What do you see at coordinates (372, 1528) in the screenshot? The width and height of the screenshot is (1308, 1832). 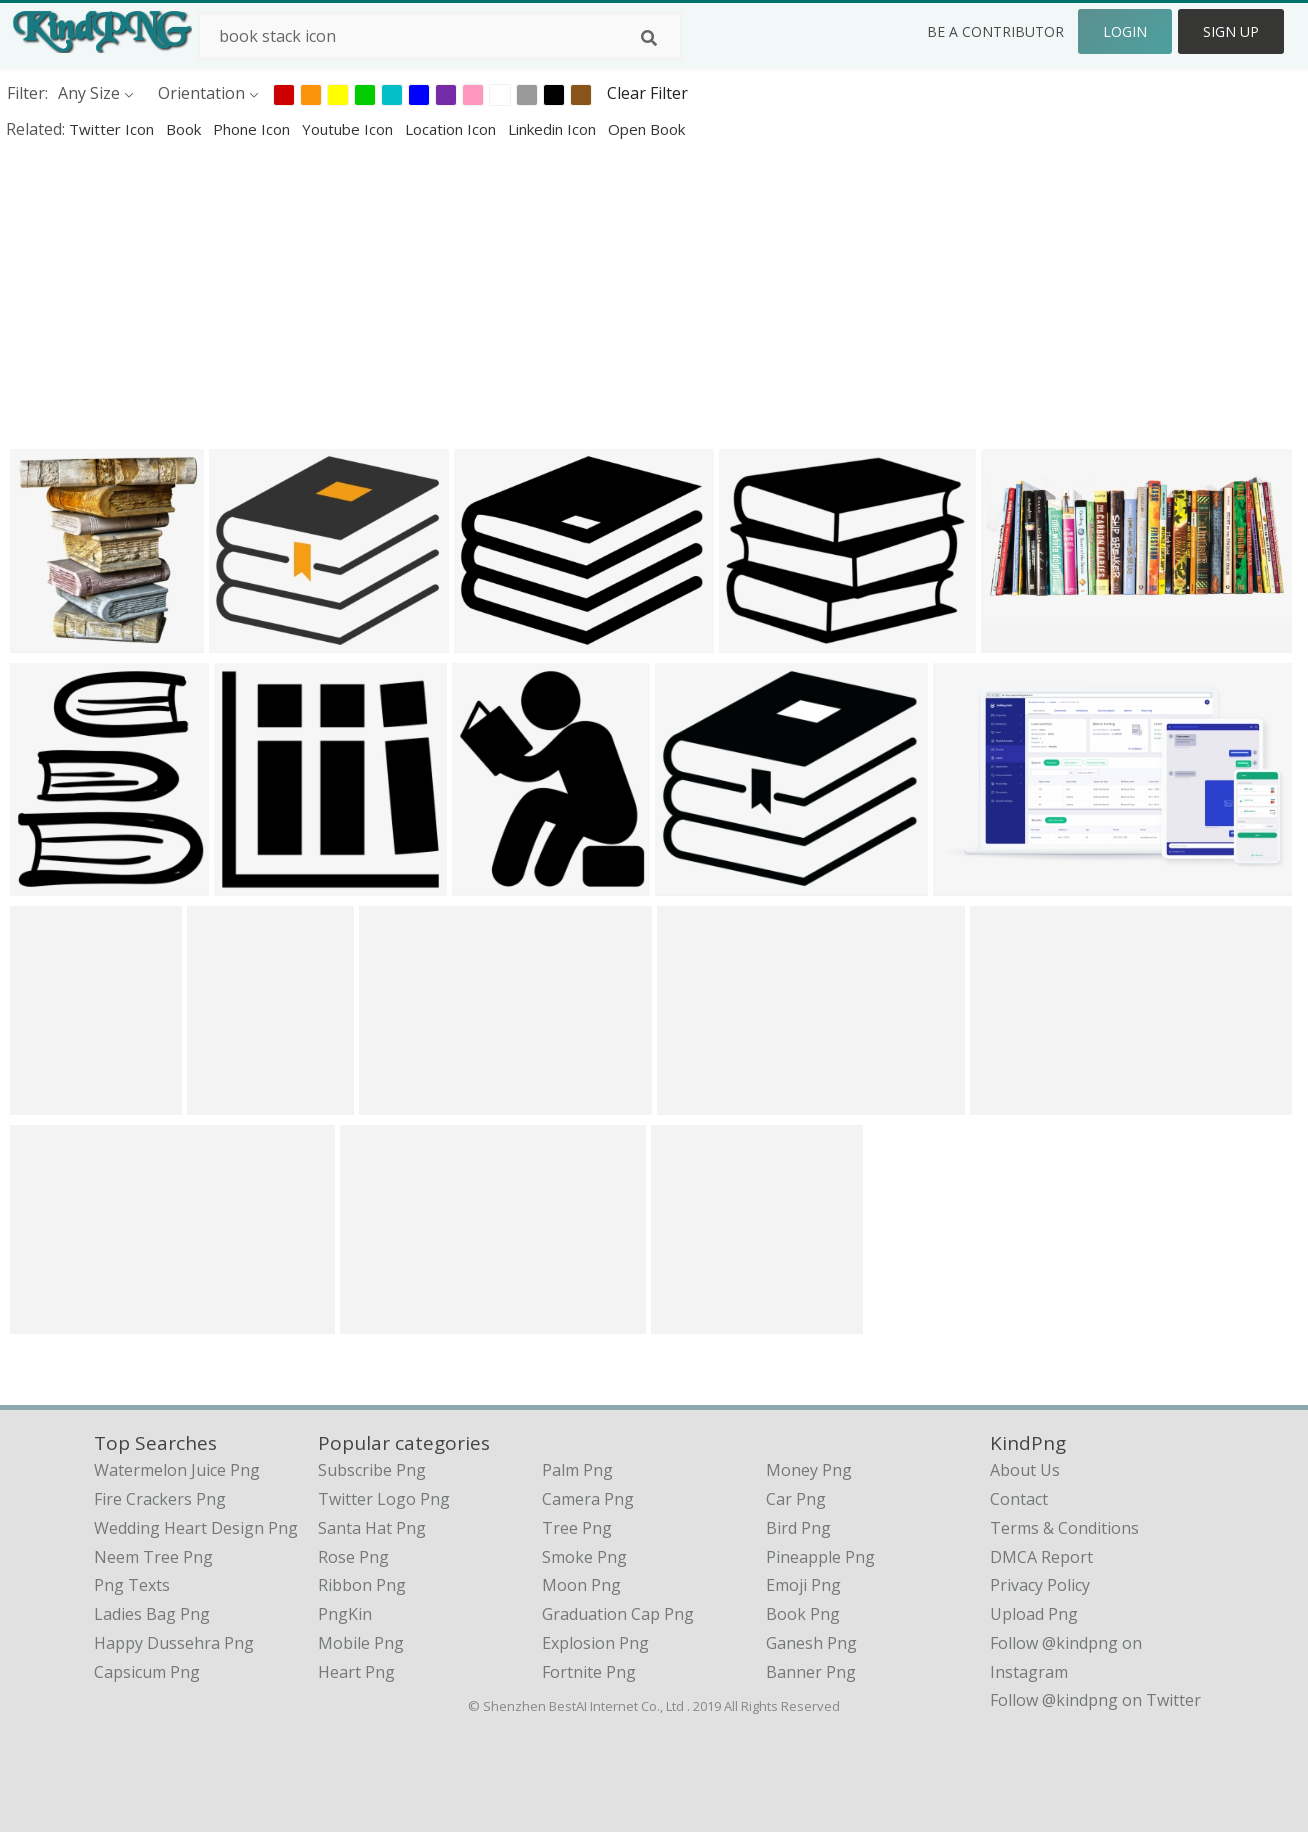 I see `Santa Hat Png` at bounding box center [372, 1528].